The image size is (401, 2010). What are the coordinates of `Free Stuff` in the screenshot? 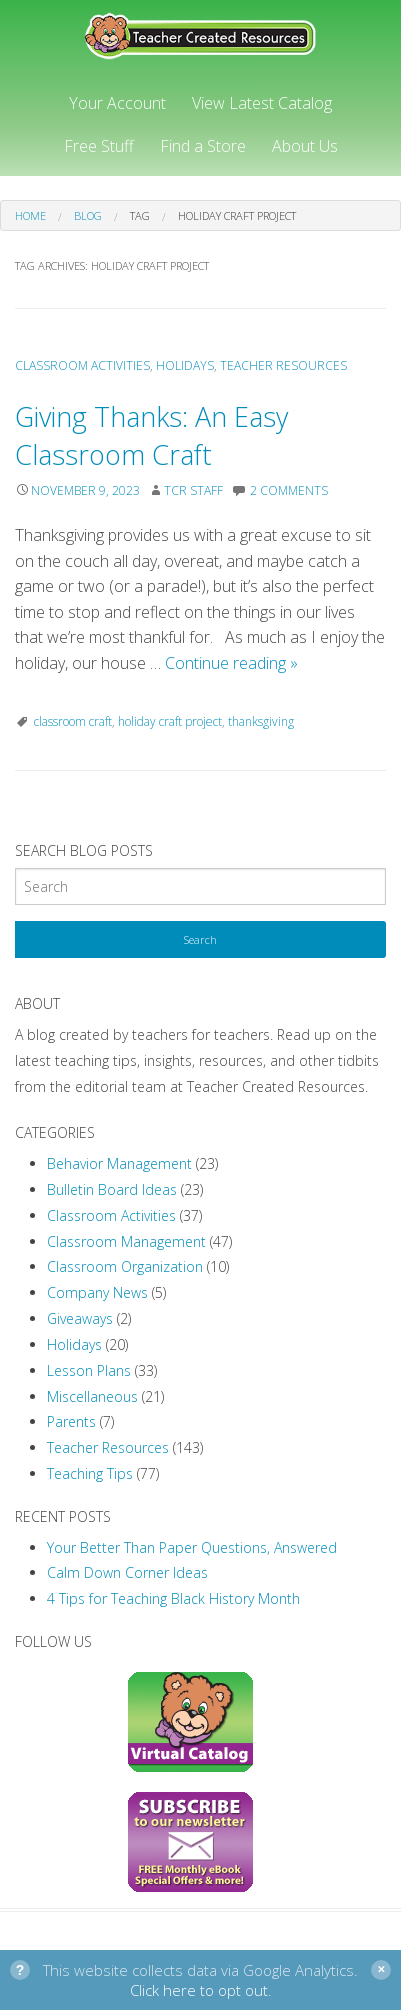 It's located at (99, 146).